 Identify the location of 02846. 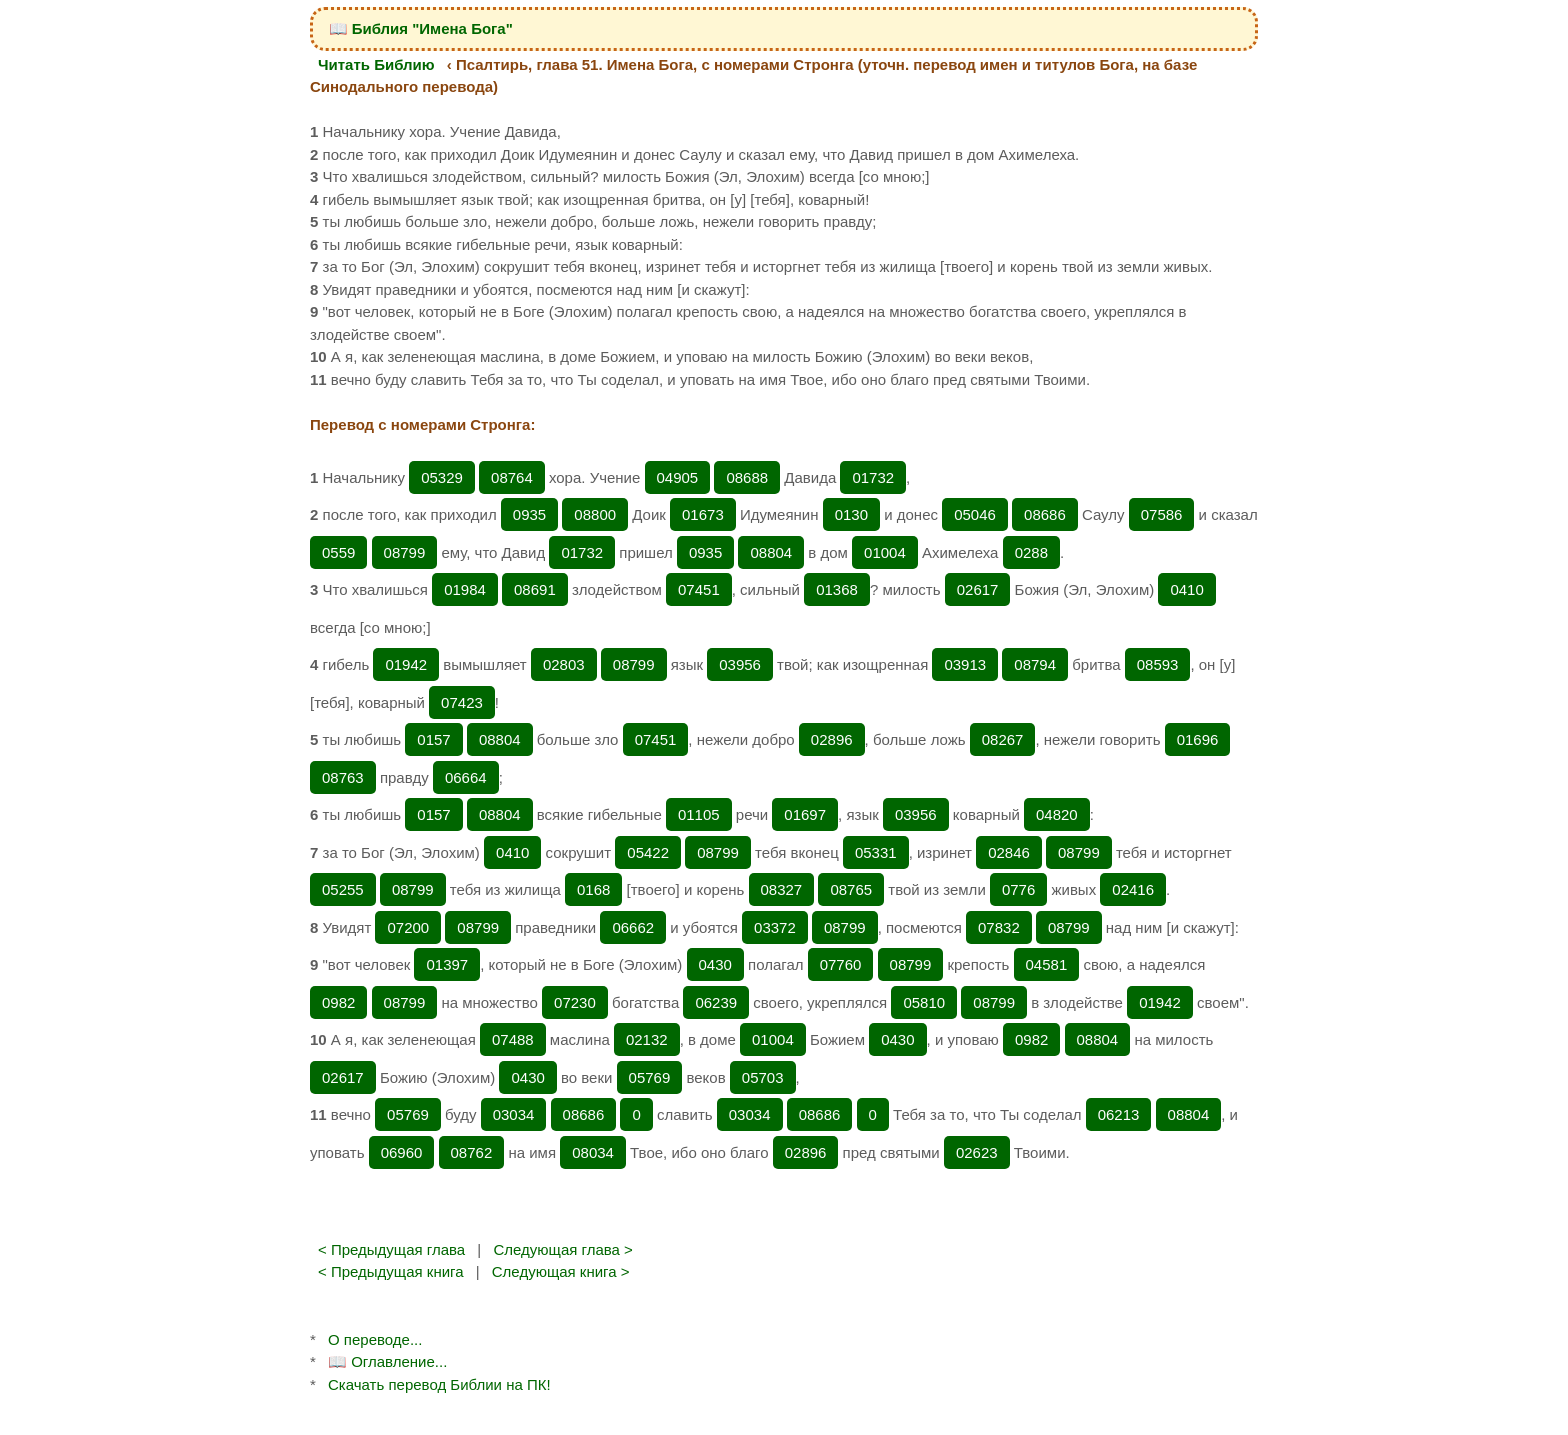
(1009, 852).